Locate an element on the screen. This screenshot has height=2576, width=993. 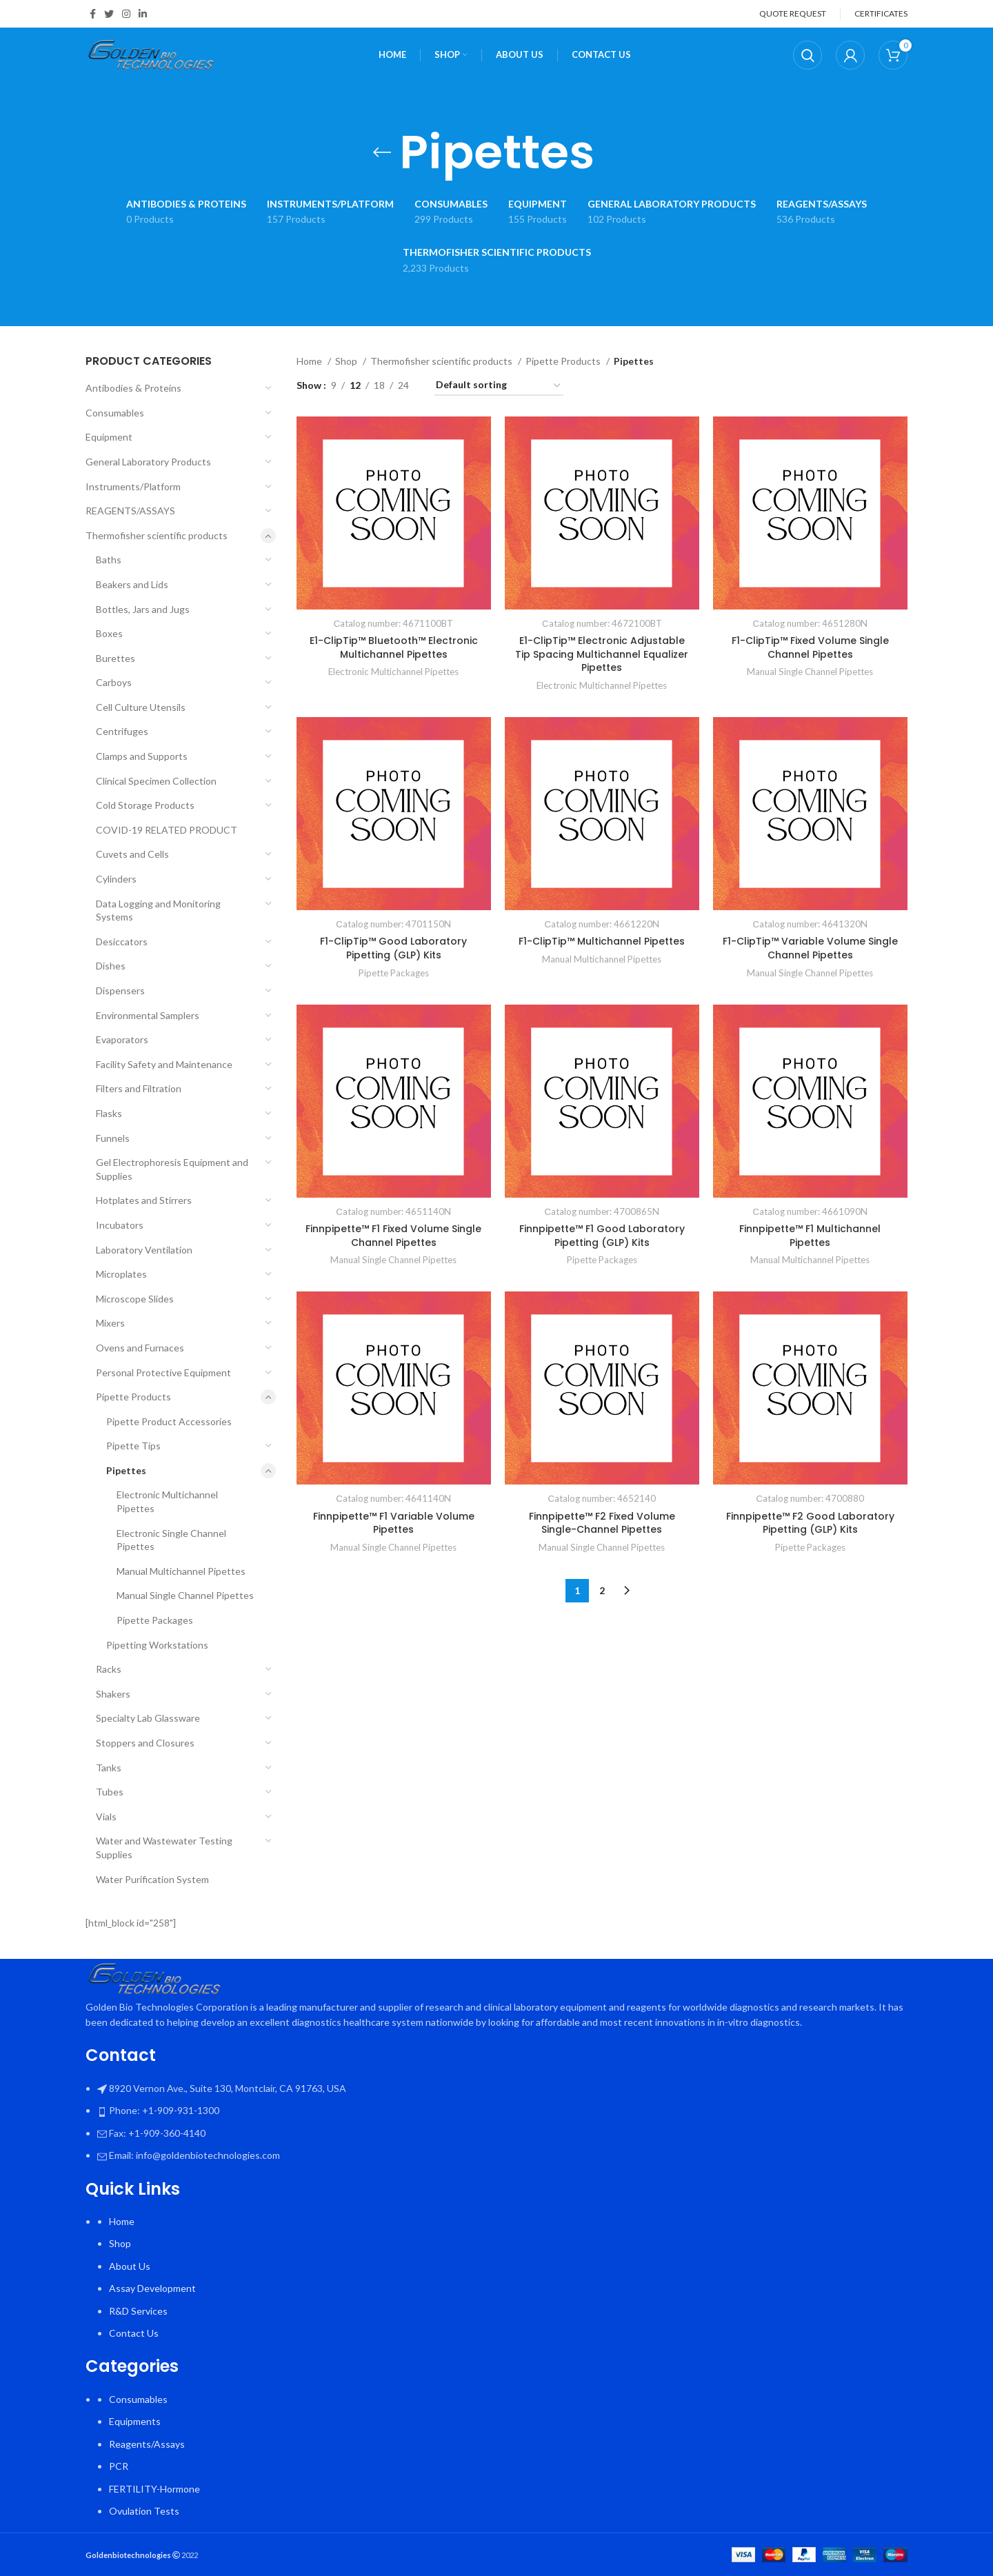
Data Logging and Monitoring Systems is located at coordinates (158, 910).